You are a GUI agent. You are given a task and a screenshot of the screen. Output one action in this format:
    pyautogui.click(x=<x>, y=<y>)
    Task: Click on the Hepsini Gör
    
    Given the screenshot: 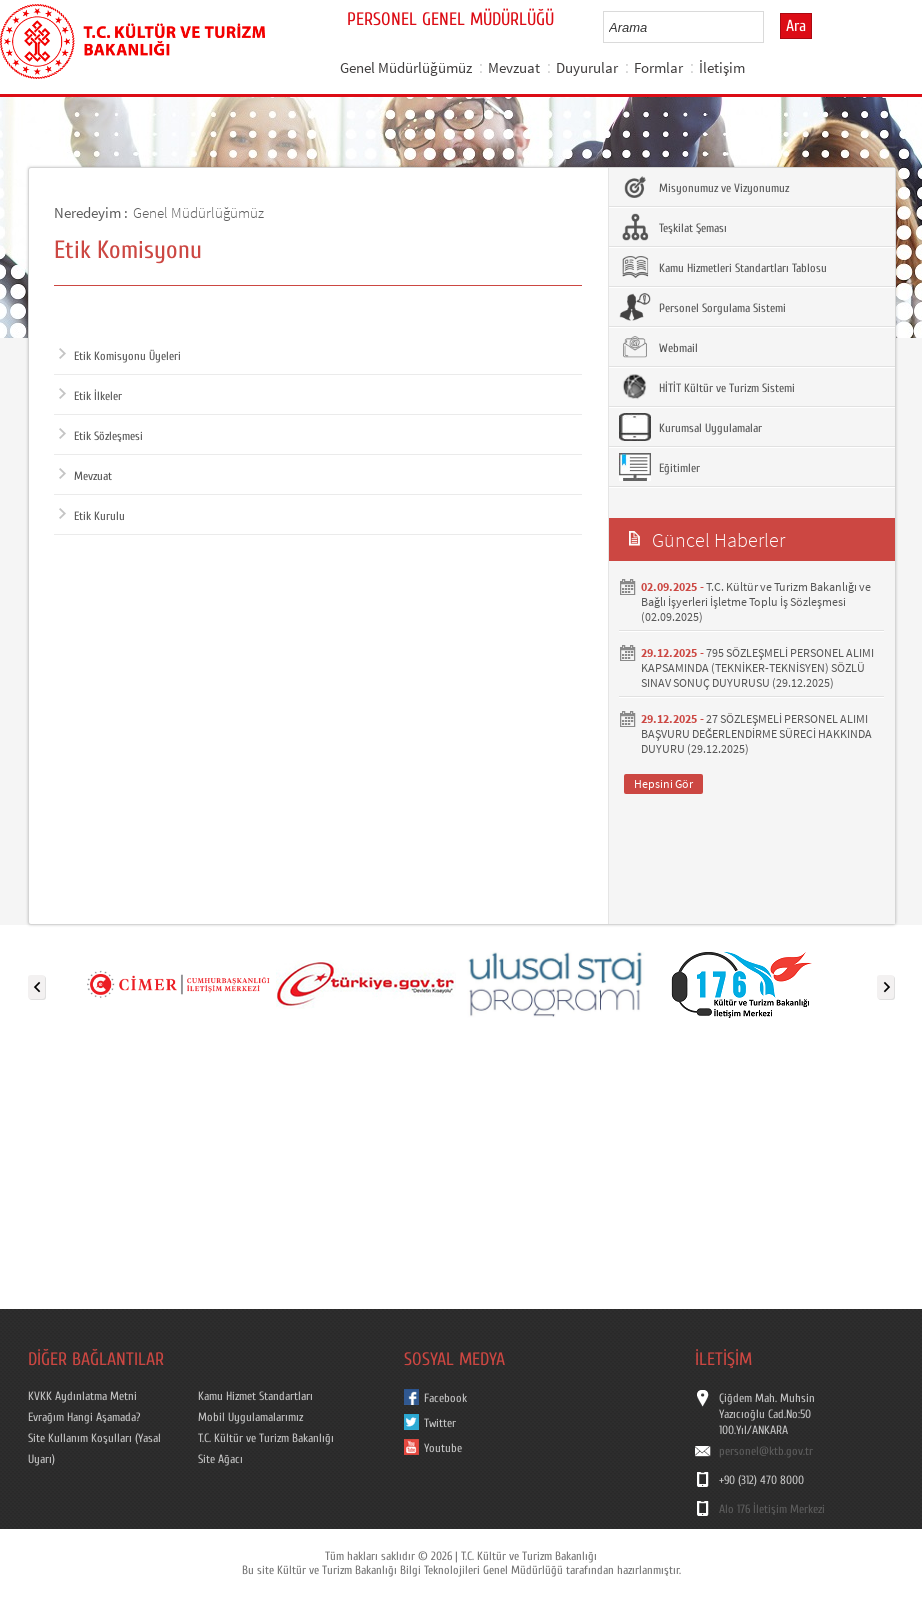 What is the action you would take?
    pyautogui.click(x=663, y=783)
    